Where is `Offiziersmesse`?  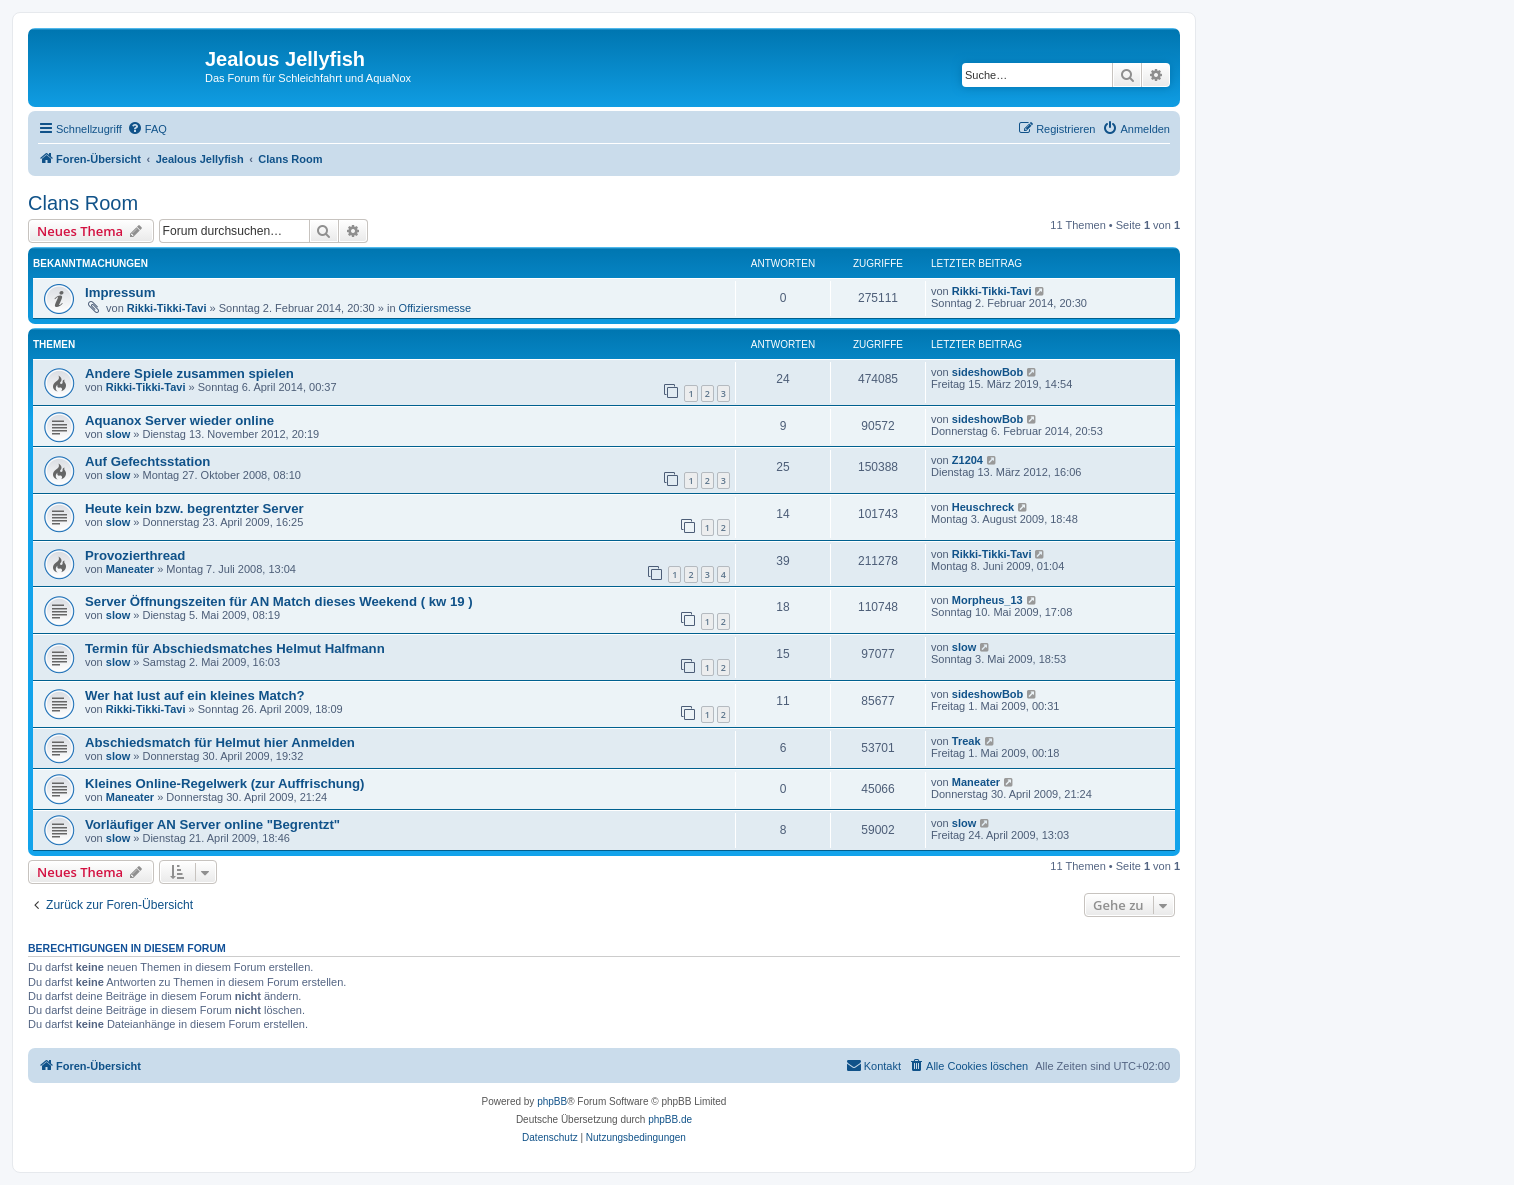 Offiziersmesse is located at coordinates (435, 308).